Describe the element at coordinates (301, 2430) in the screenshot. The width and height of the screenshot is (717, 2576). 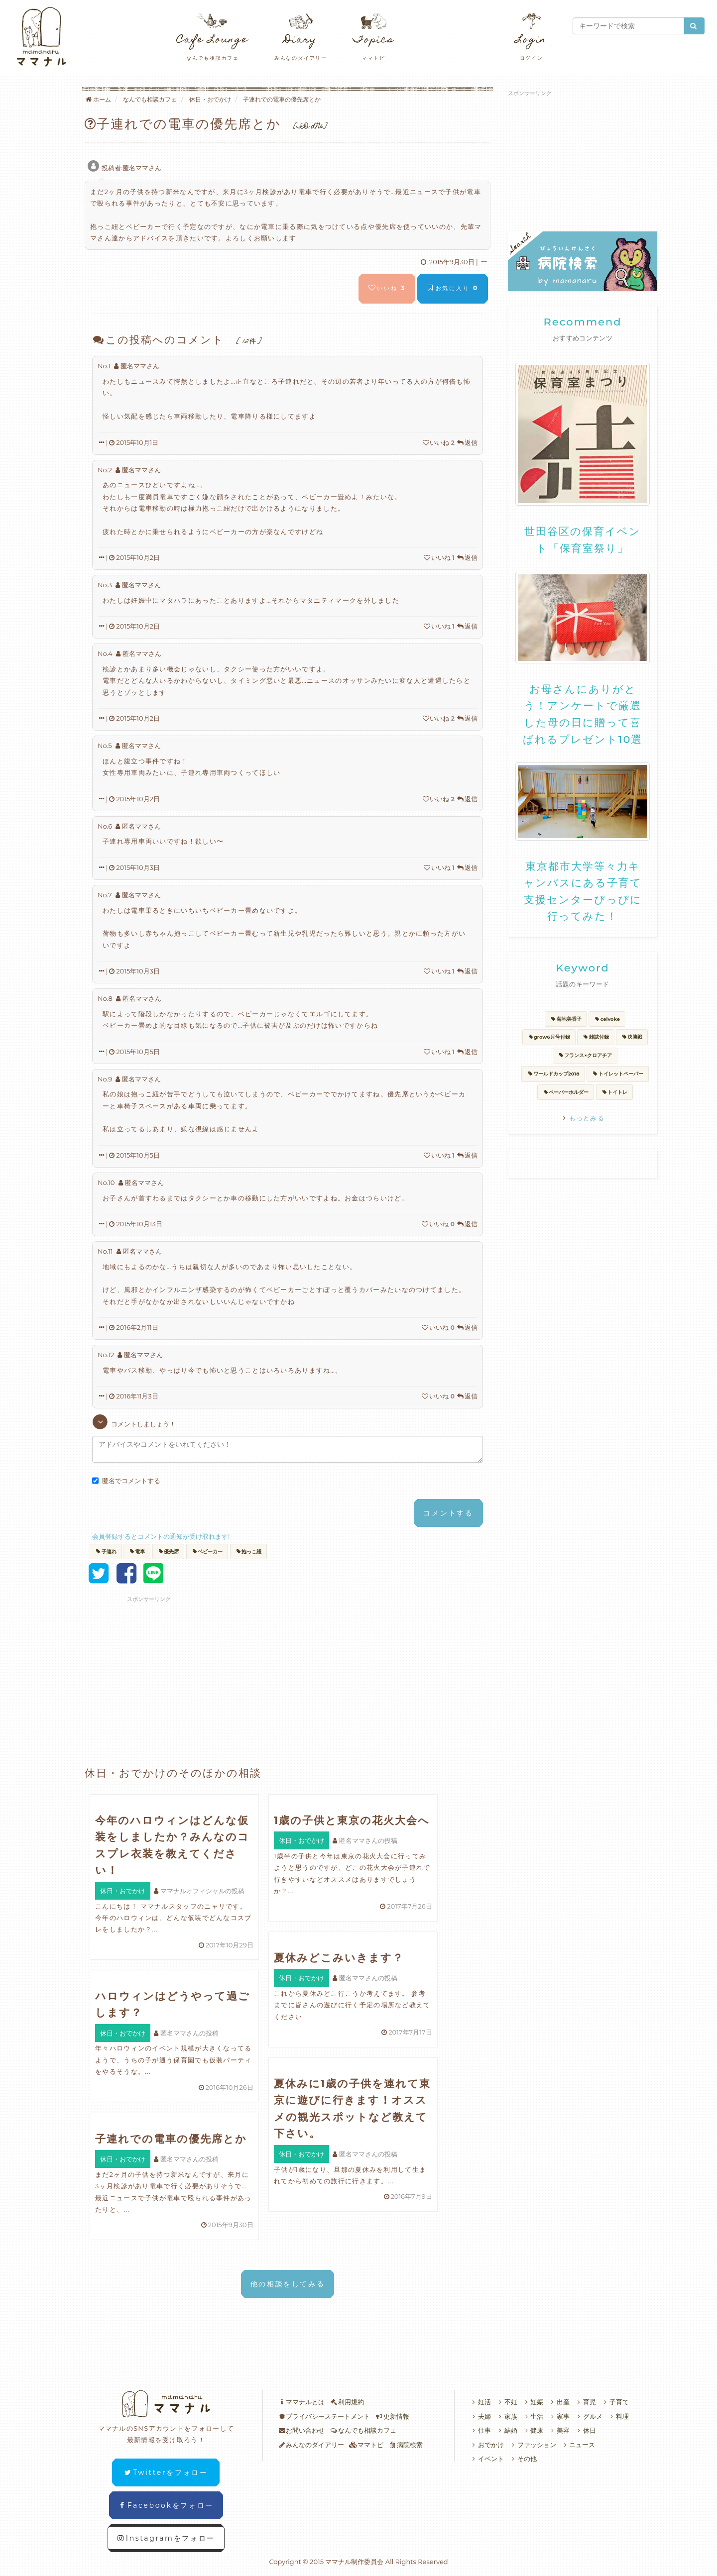
I see `お問い合わせ` at that location.